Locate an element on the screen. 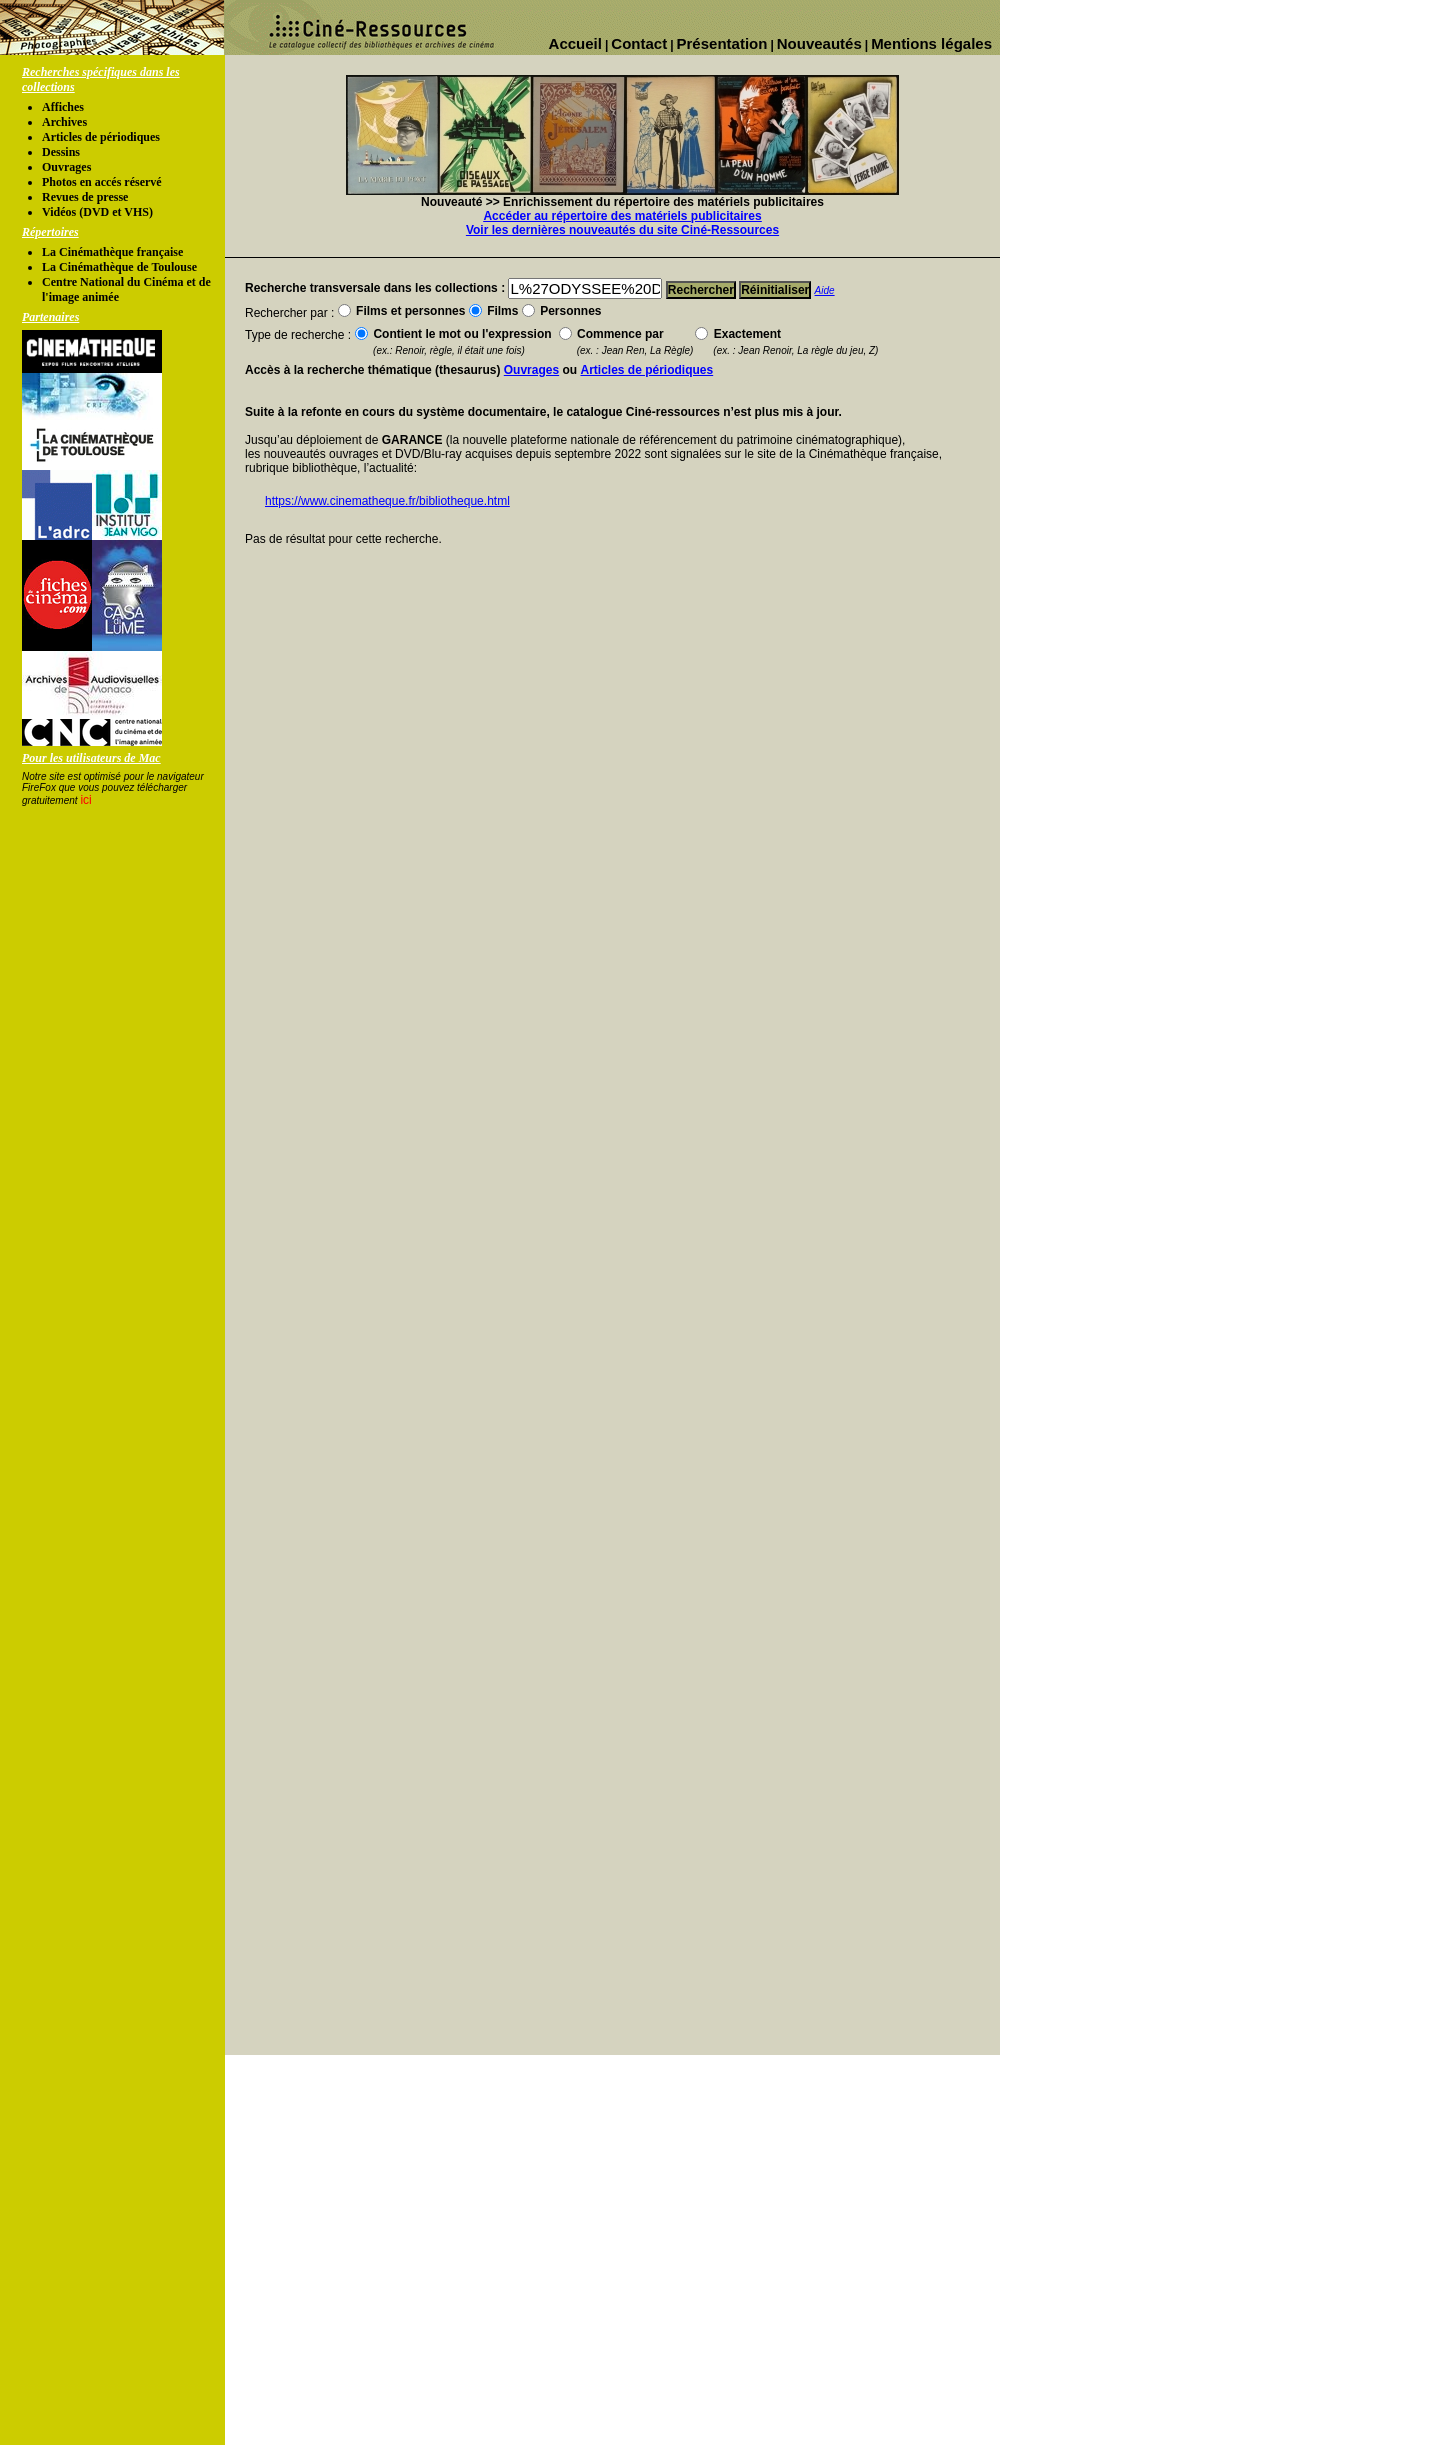 This screenshot has height=2445, width=1440. Articles de périodiques is located at coordinates (101, 137).